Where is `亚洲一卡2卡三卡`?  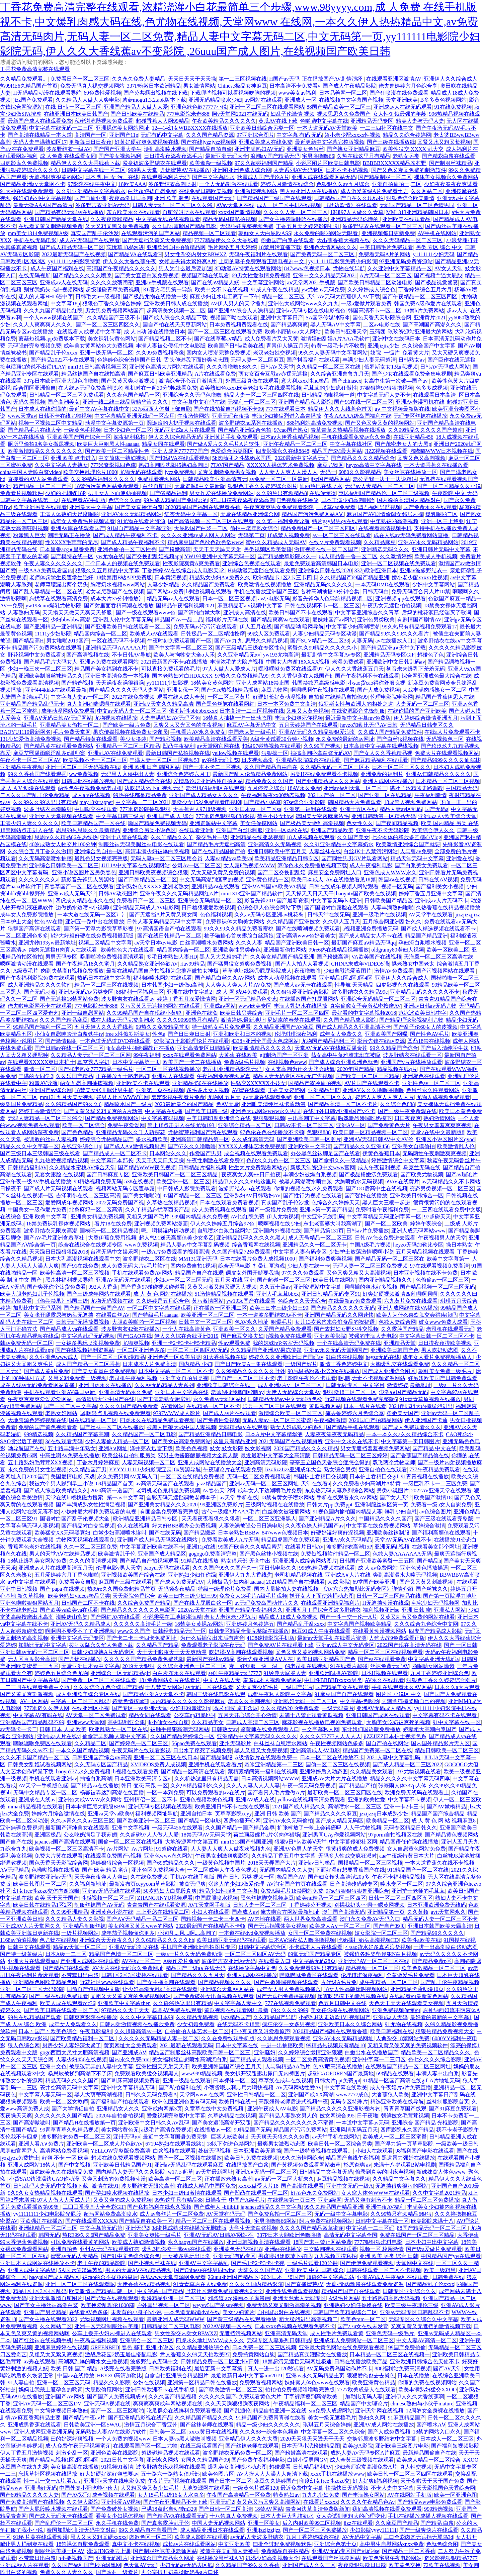 亚洲一卡2卡三卡 is located at coordinates (404, 1806).